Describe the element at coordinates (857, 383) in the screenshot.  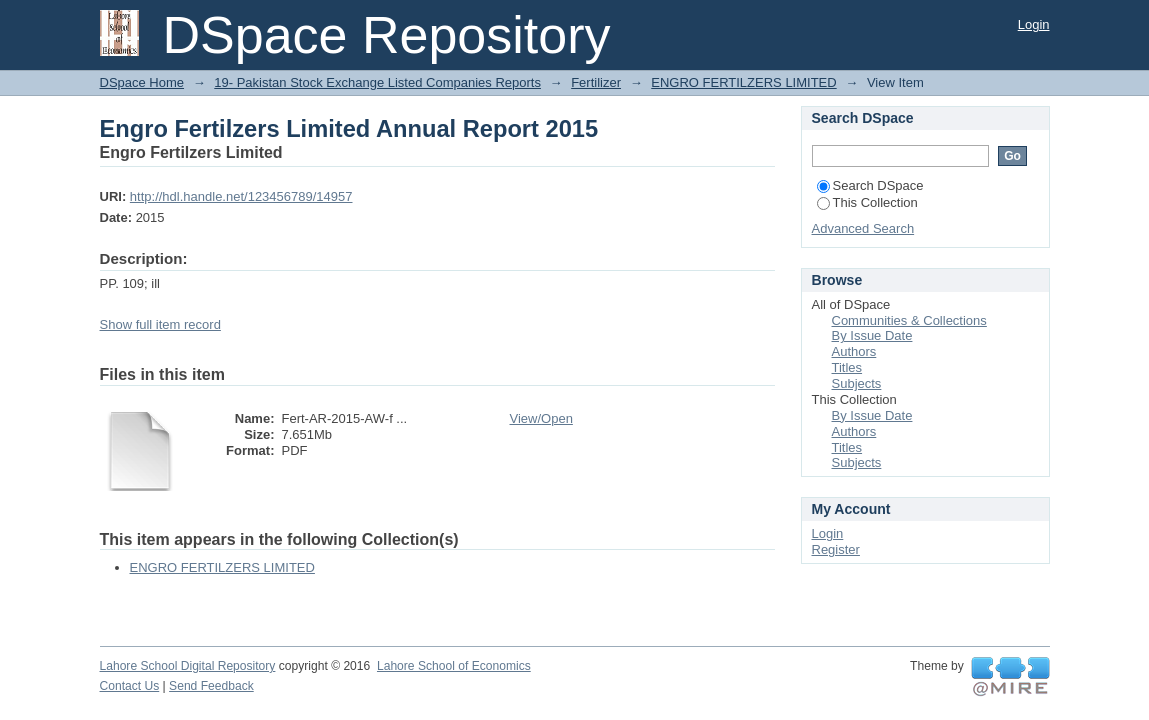
I see `Subjects` at that location.